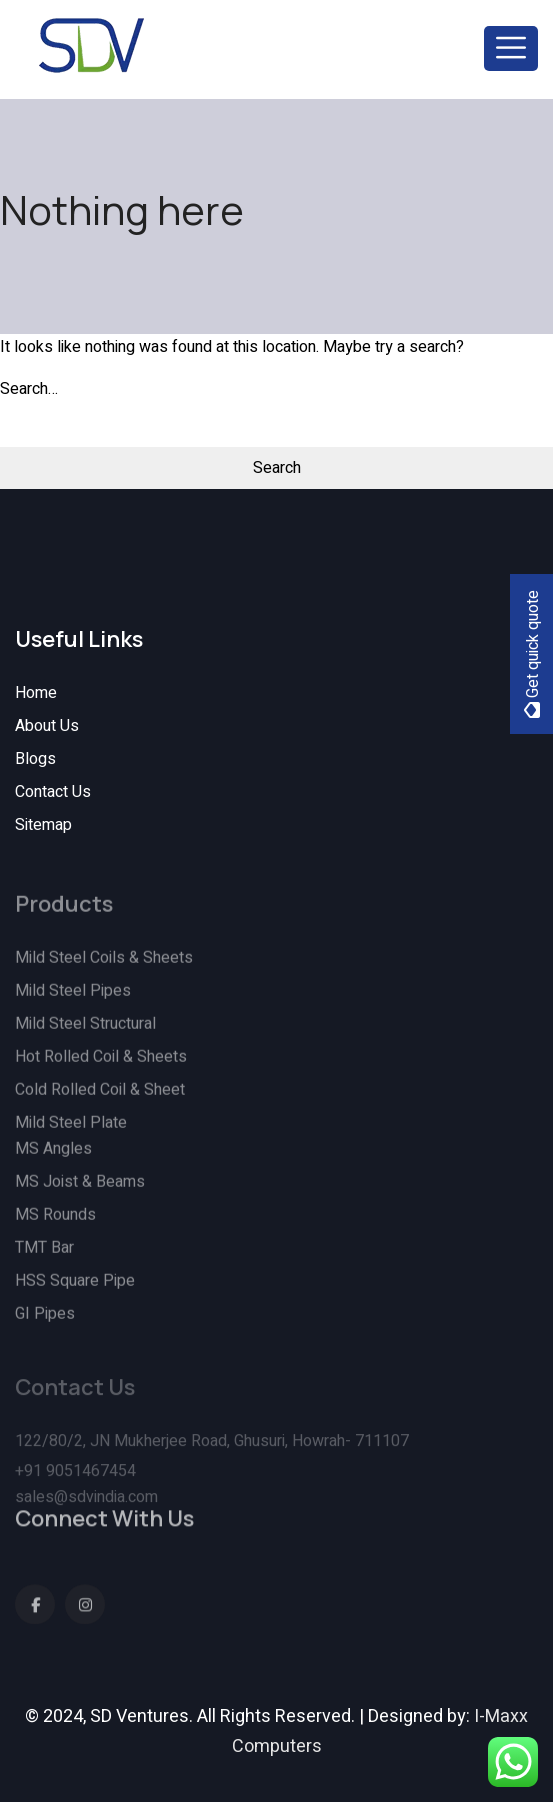 This screenshot has height=1802, width=553. Describe the element at coordinates (71, 1132) in the screenshot. I see `Mild Steel Plate` at that location.